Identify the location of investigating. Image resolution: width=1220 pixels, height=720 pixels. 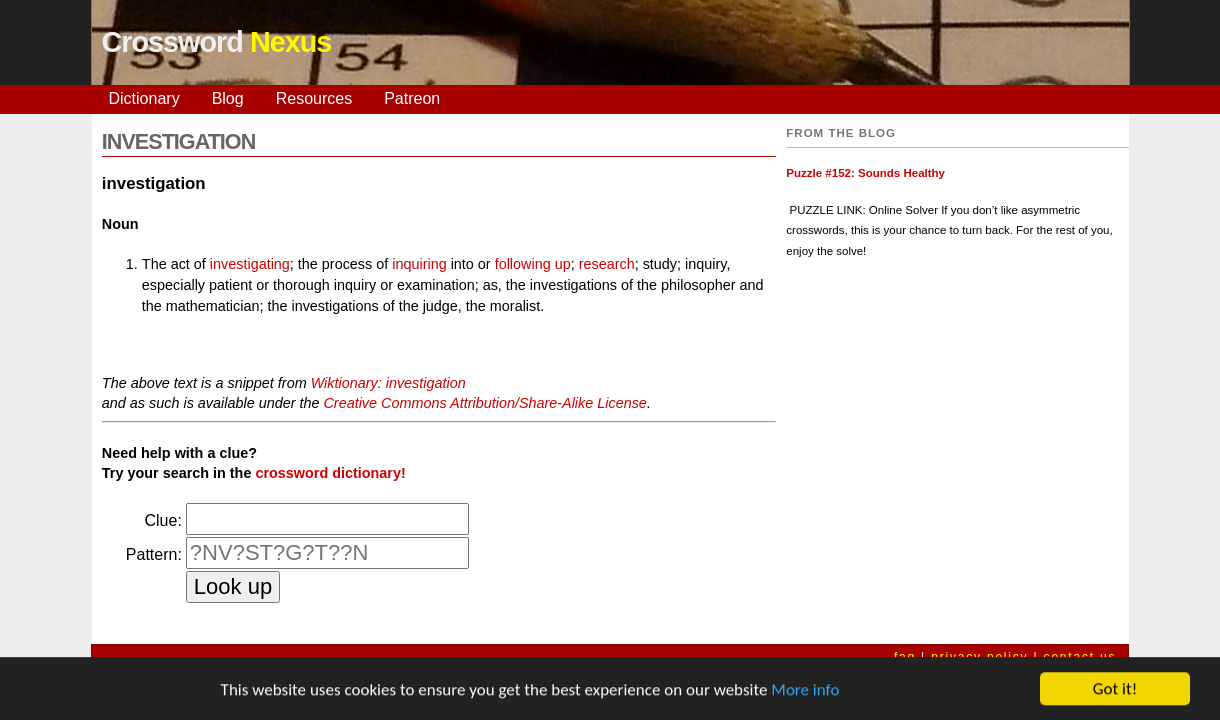
(250, 264).